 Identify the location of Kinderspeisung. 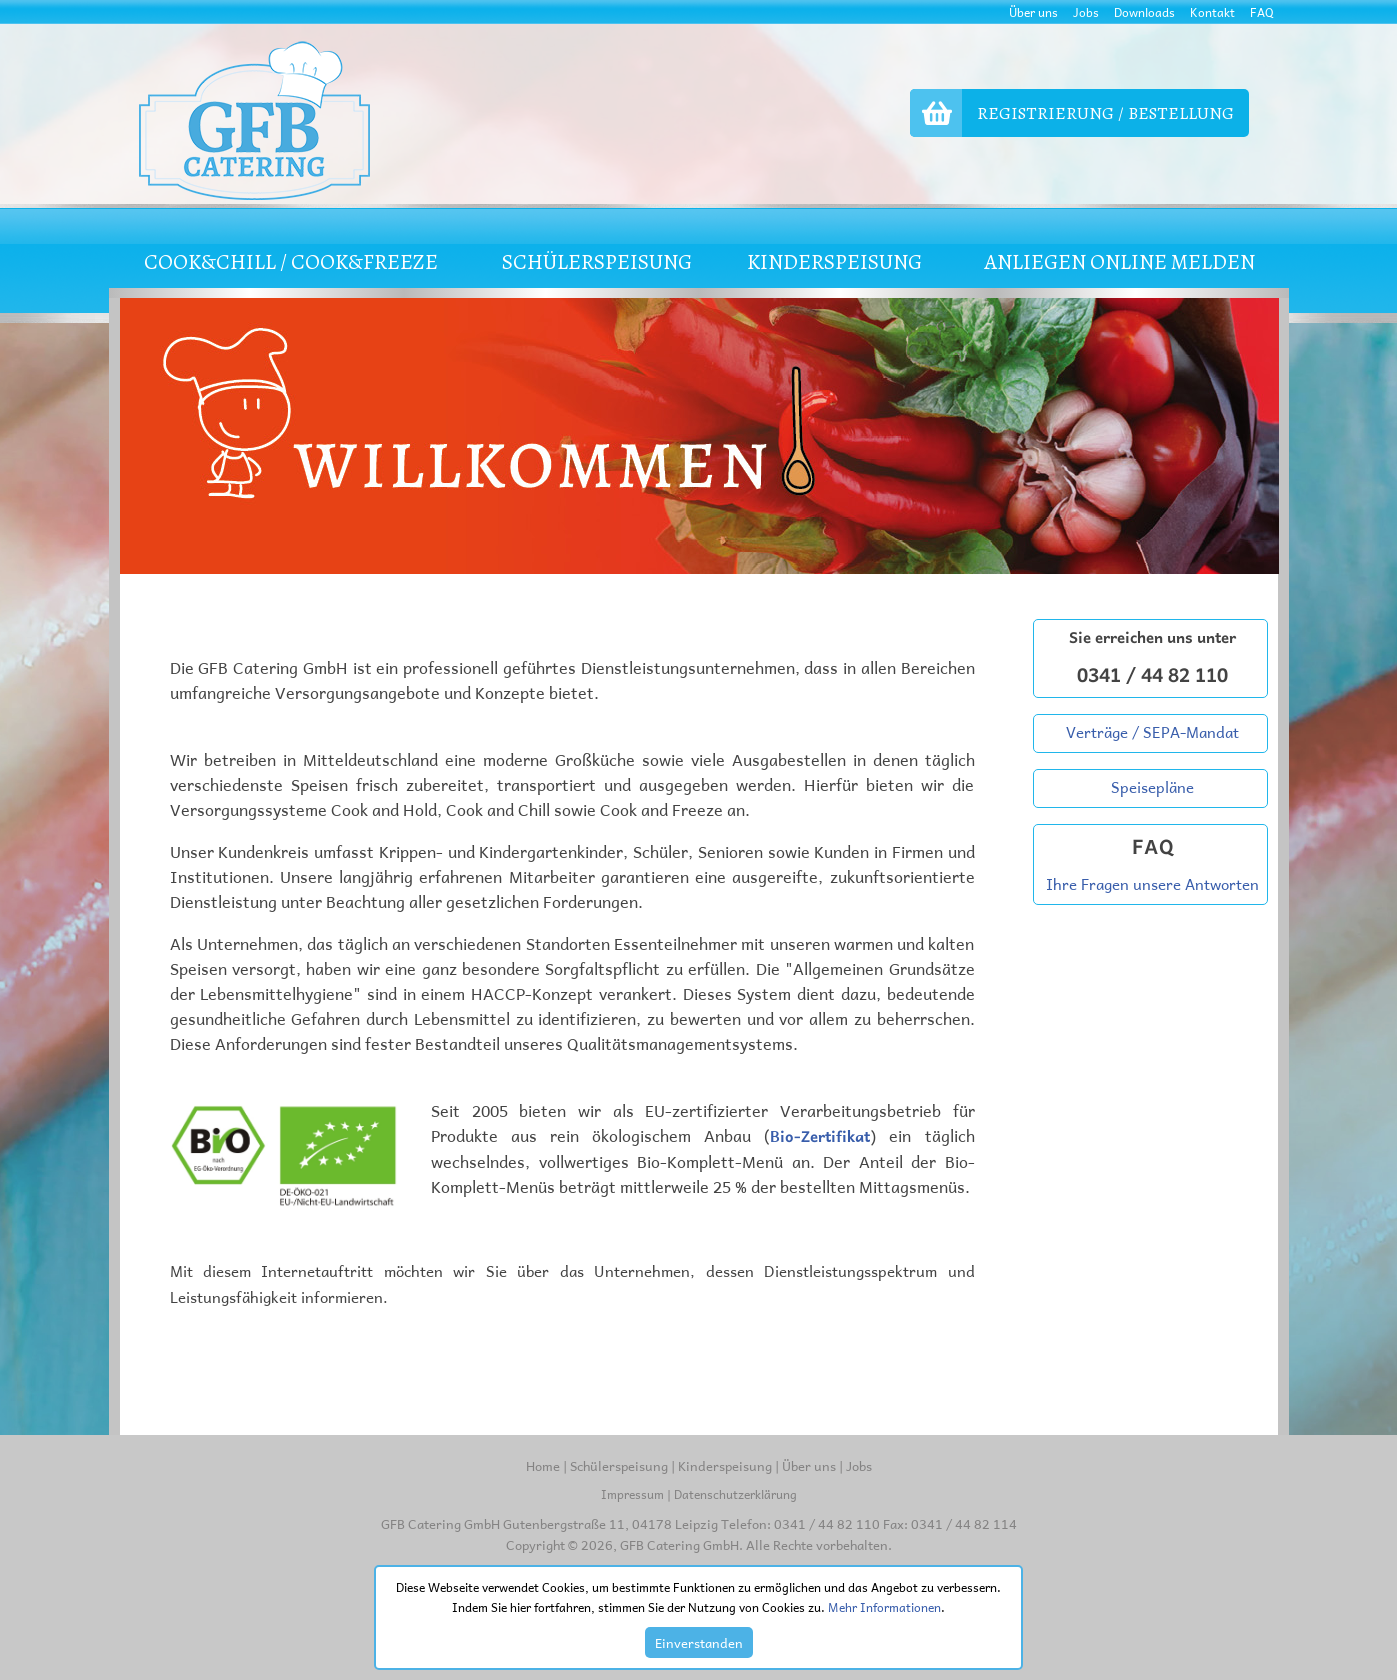
(725, 1465).